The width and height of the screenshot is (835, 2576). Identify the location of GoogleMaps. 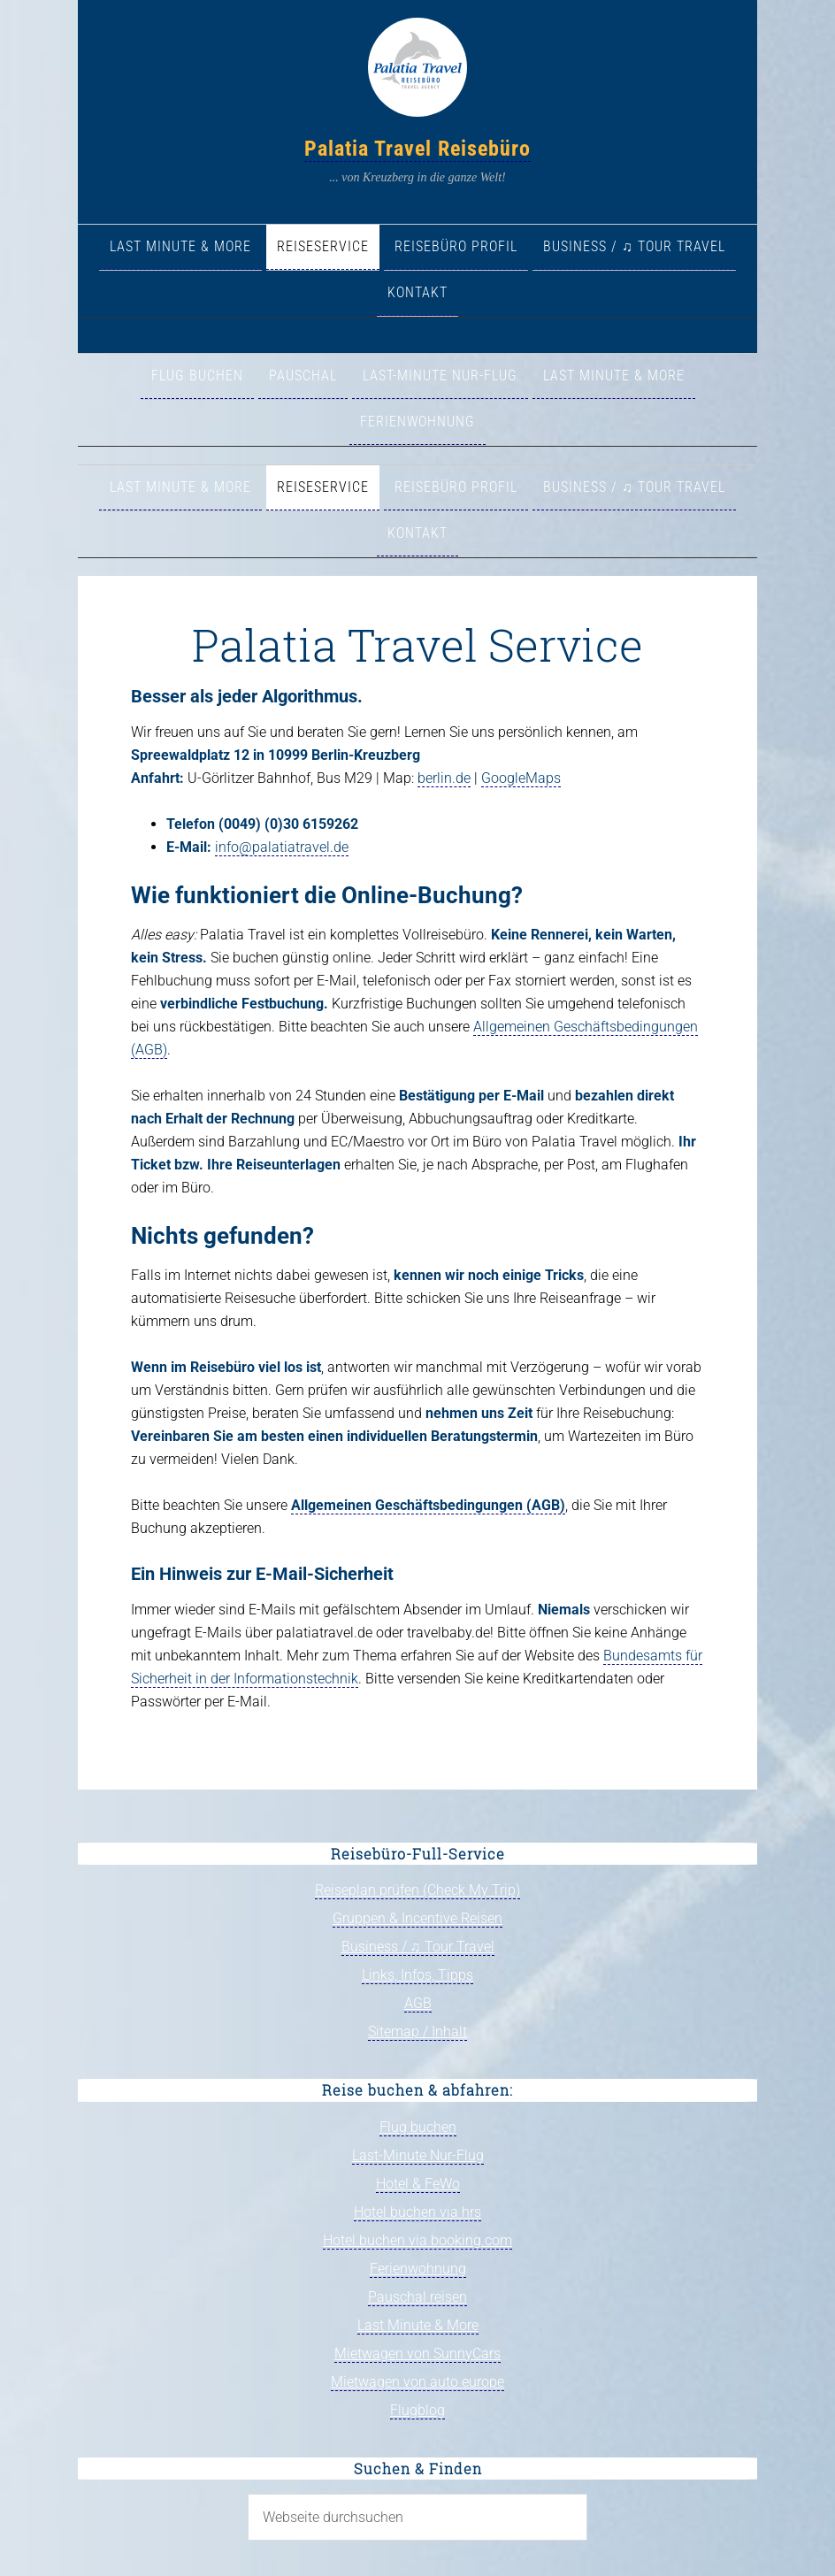
(521, 778).